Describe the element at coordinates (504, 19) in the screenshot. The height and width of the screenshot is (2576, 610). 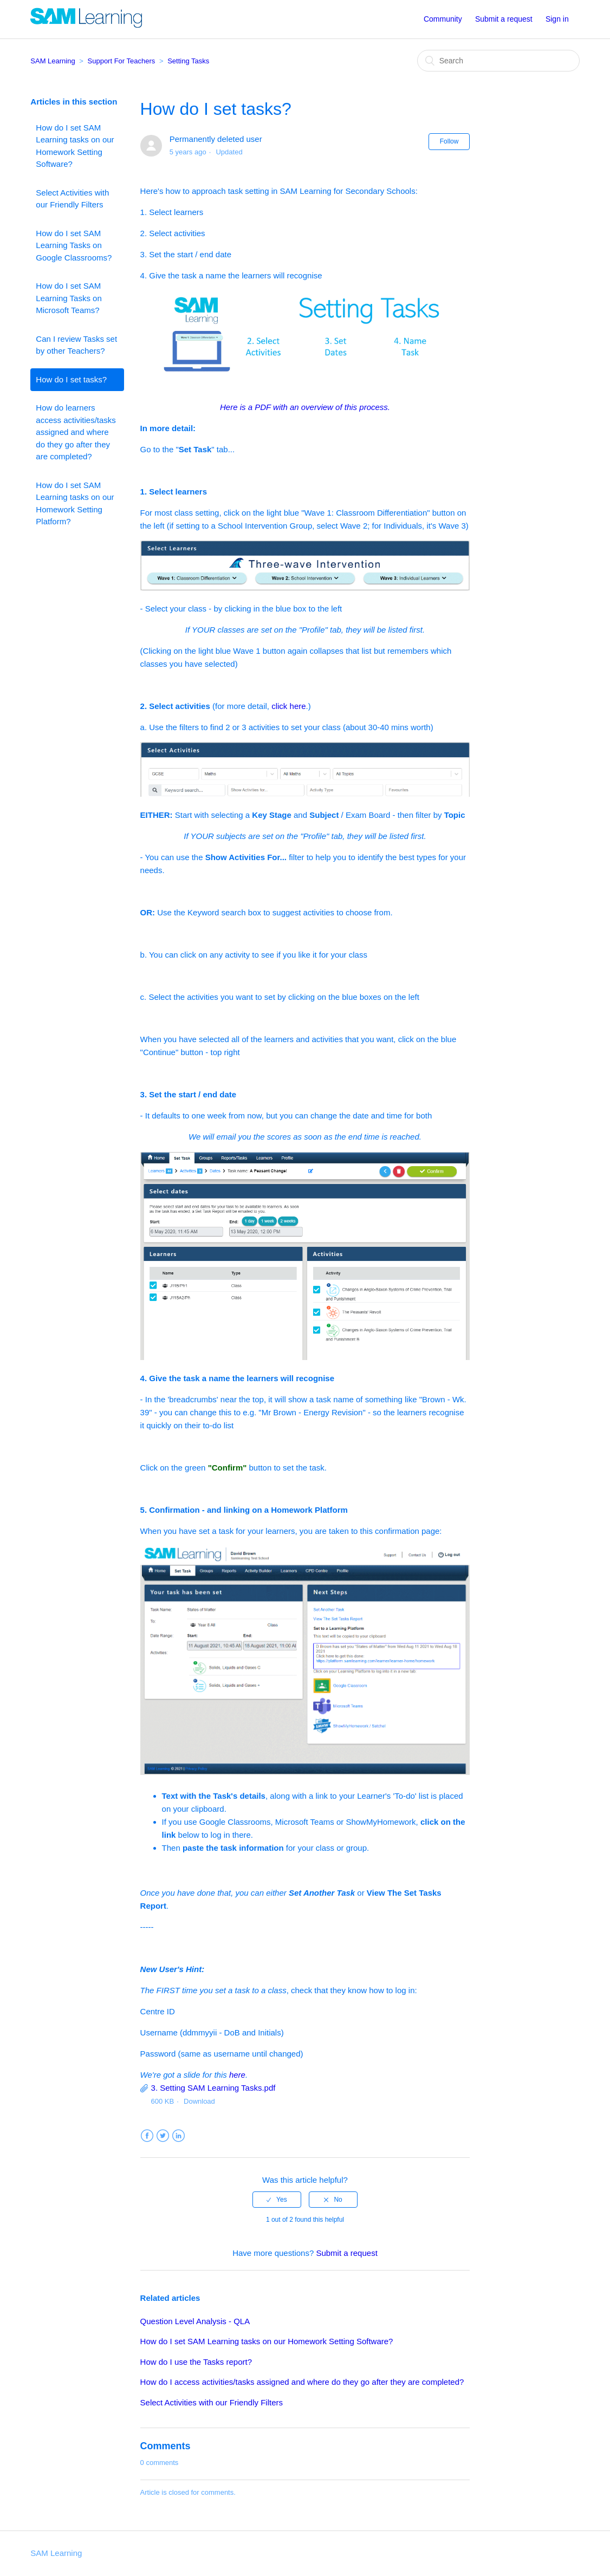
I see `Submit a request` at that location.